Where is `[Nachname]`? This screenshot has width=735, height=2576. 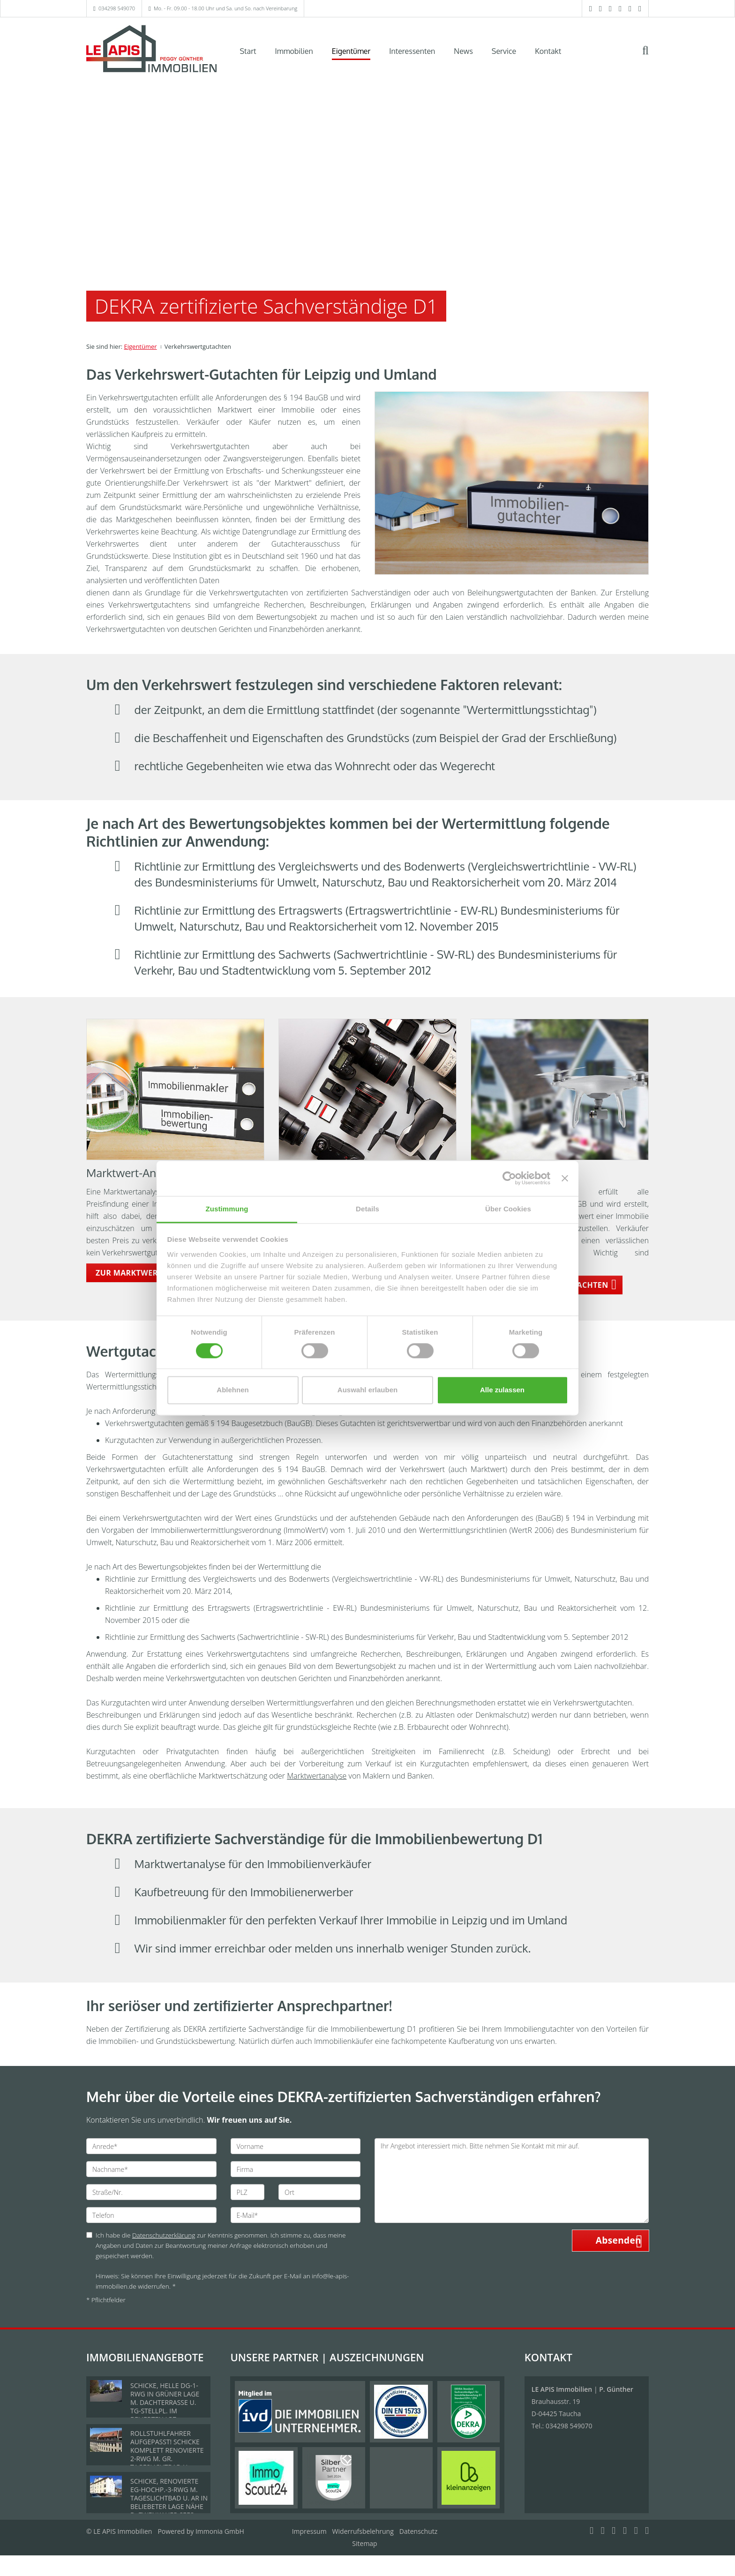
[Nachname] is located at coordinates (151, 2169).